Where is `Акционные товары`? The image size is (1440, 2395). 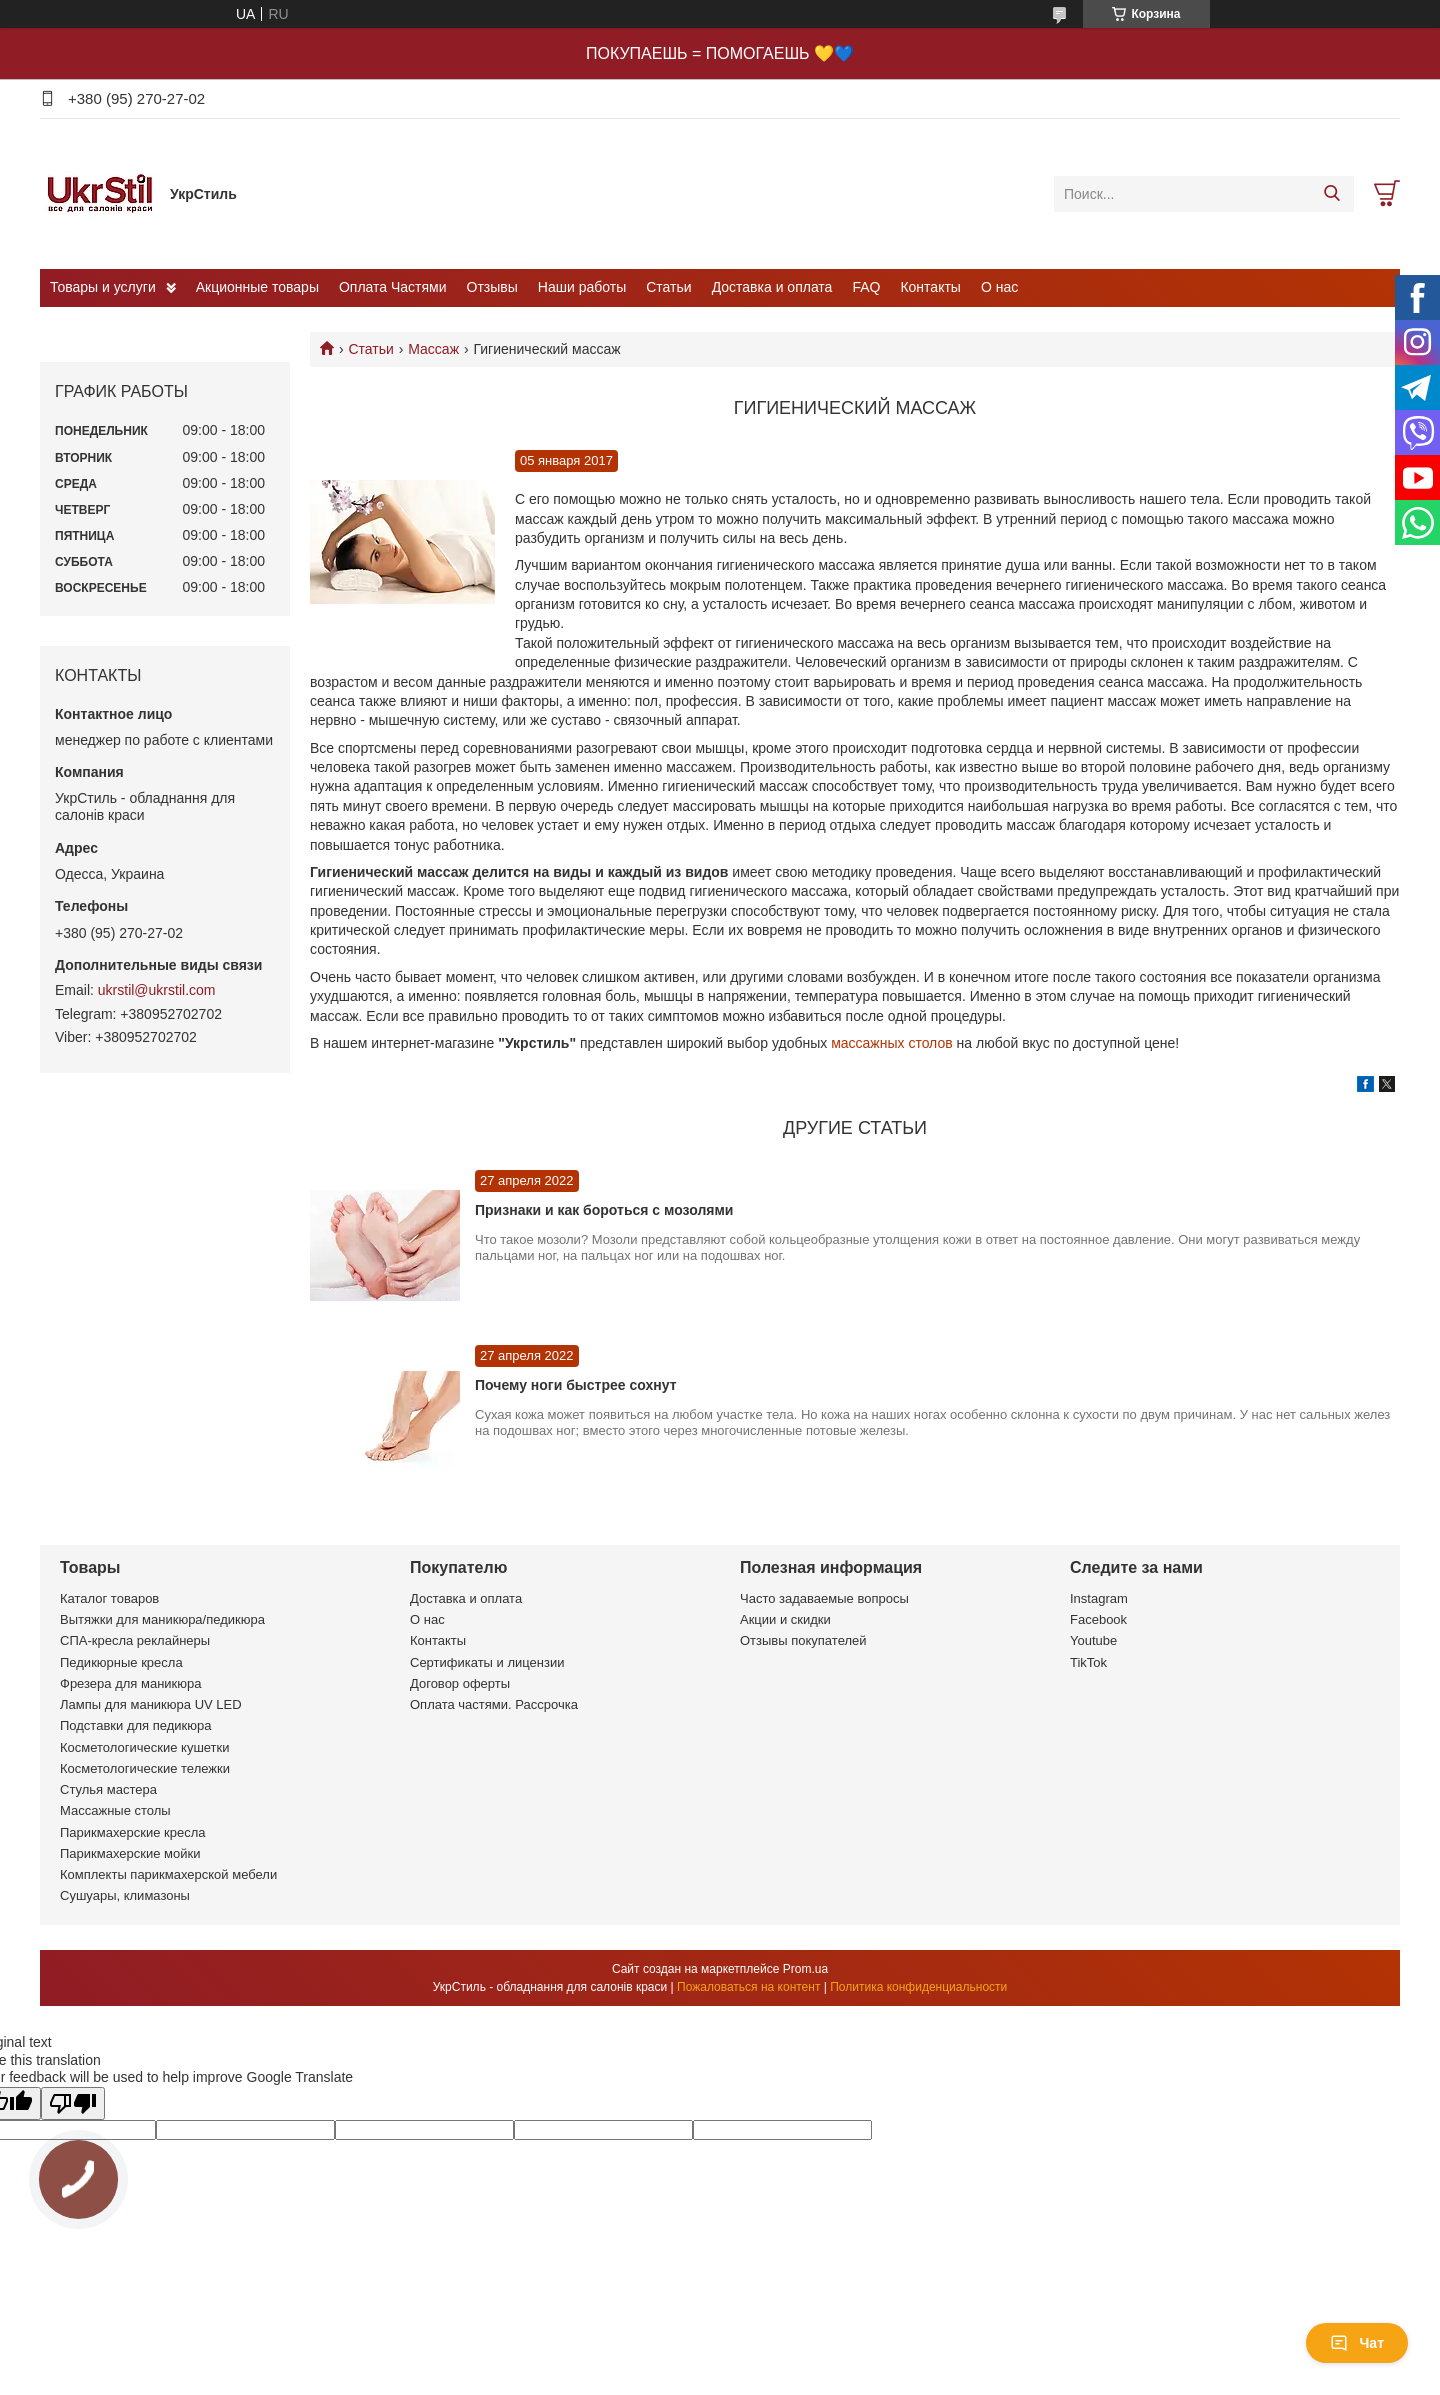
Акционные товары is located at coordinates (257, 287).